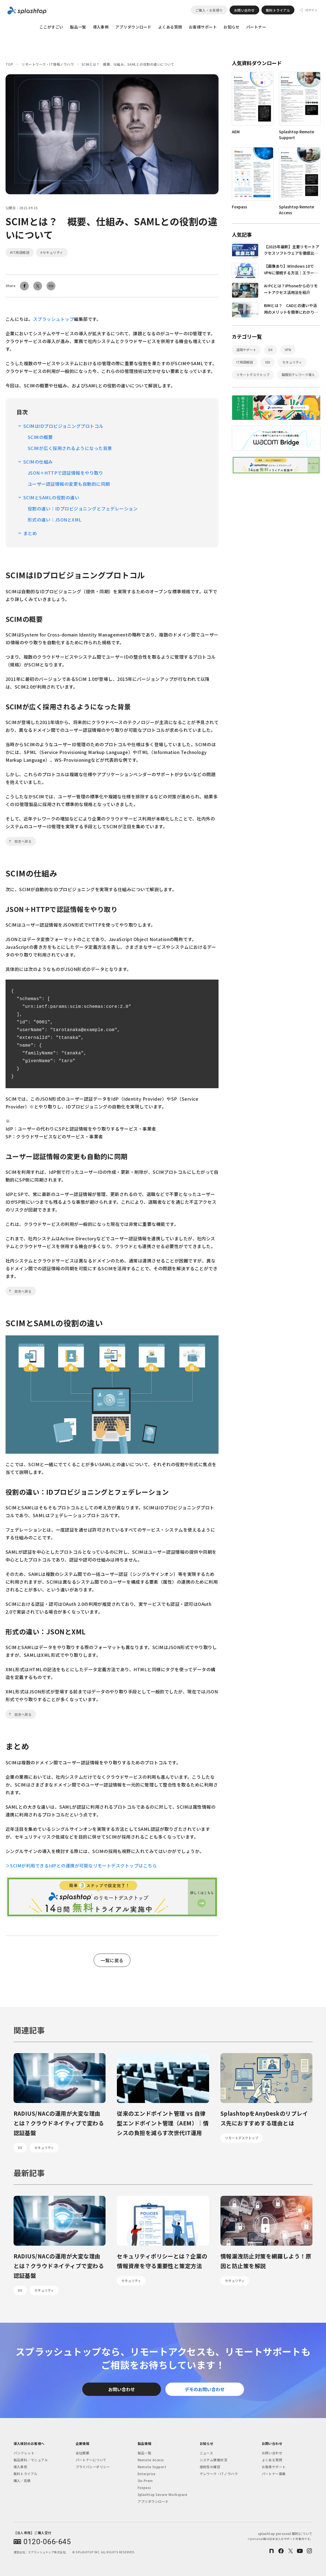 Image resolution: width=326 pixels, height=2576 pixels. What do you see at coordinates (133, 27) in the screenshot?
I see `アプリダウンロード` at bounding box center [133, 27].